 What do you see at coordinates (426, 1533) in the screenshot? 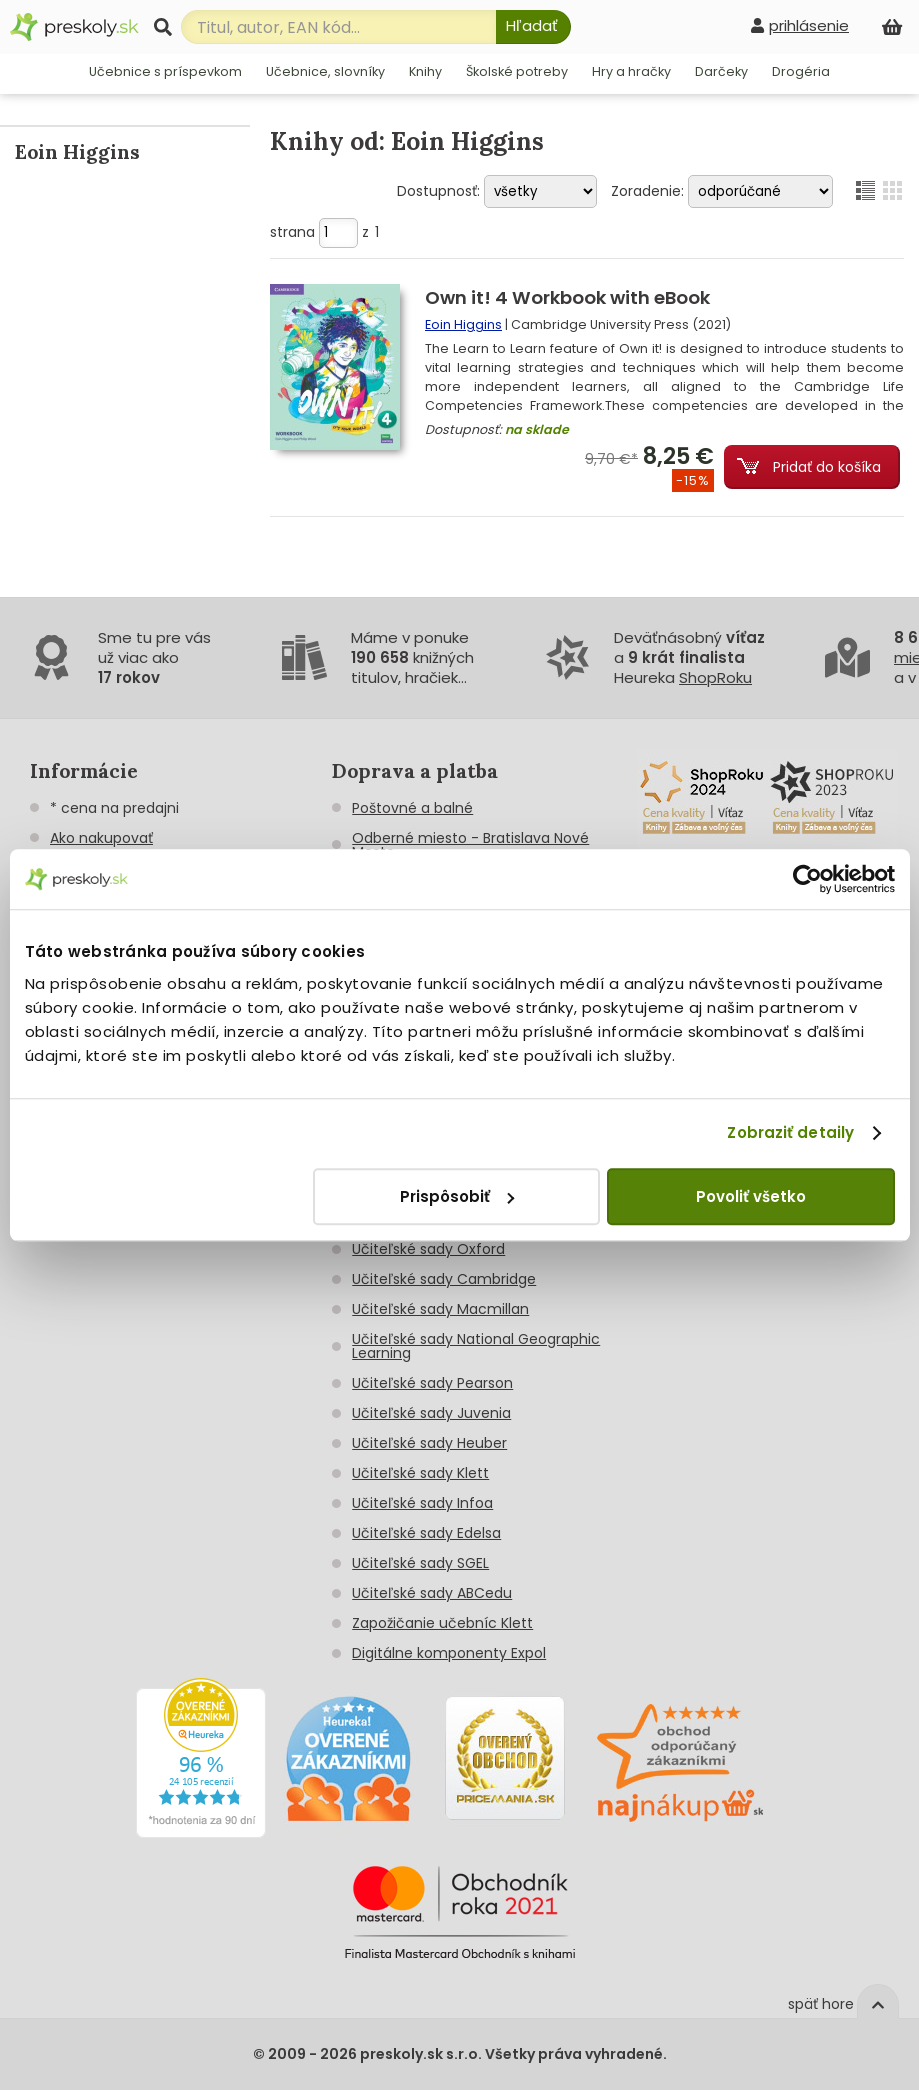
I see `Učiteľské sady Edelsa` at bounding box center [426, 1533].